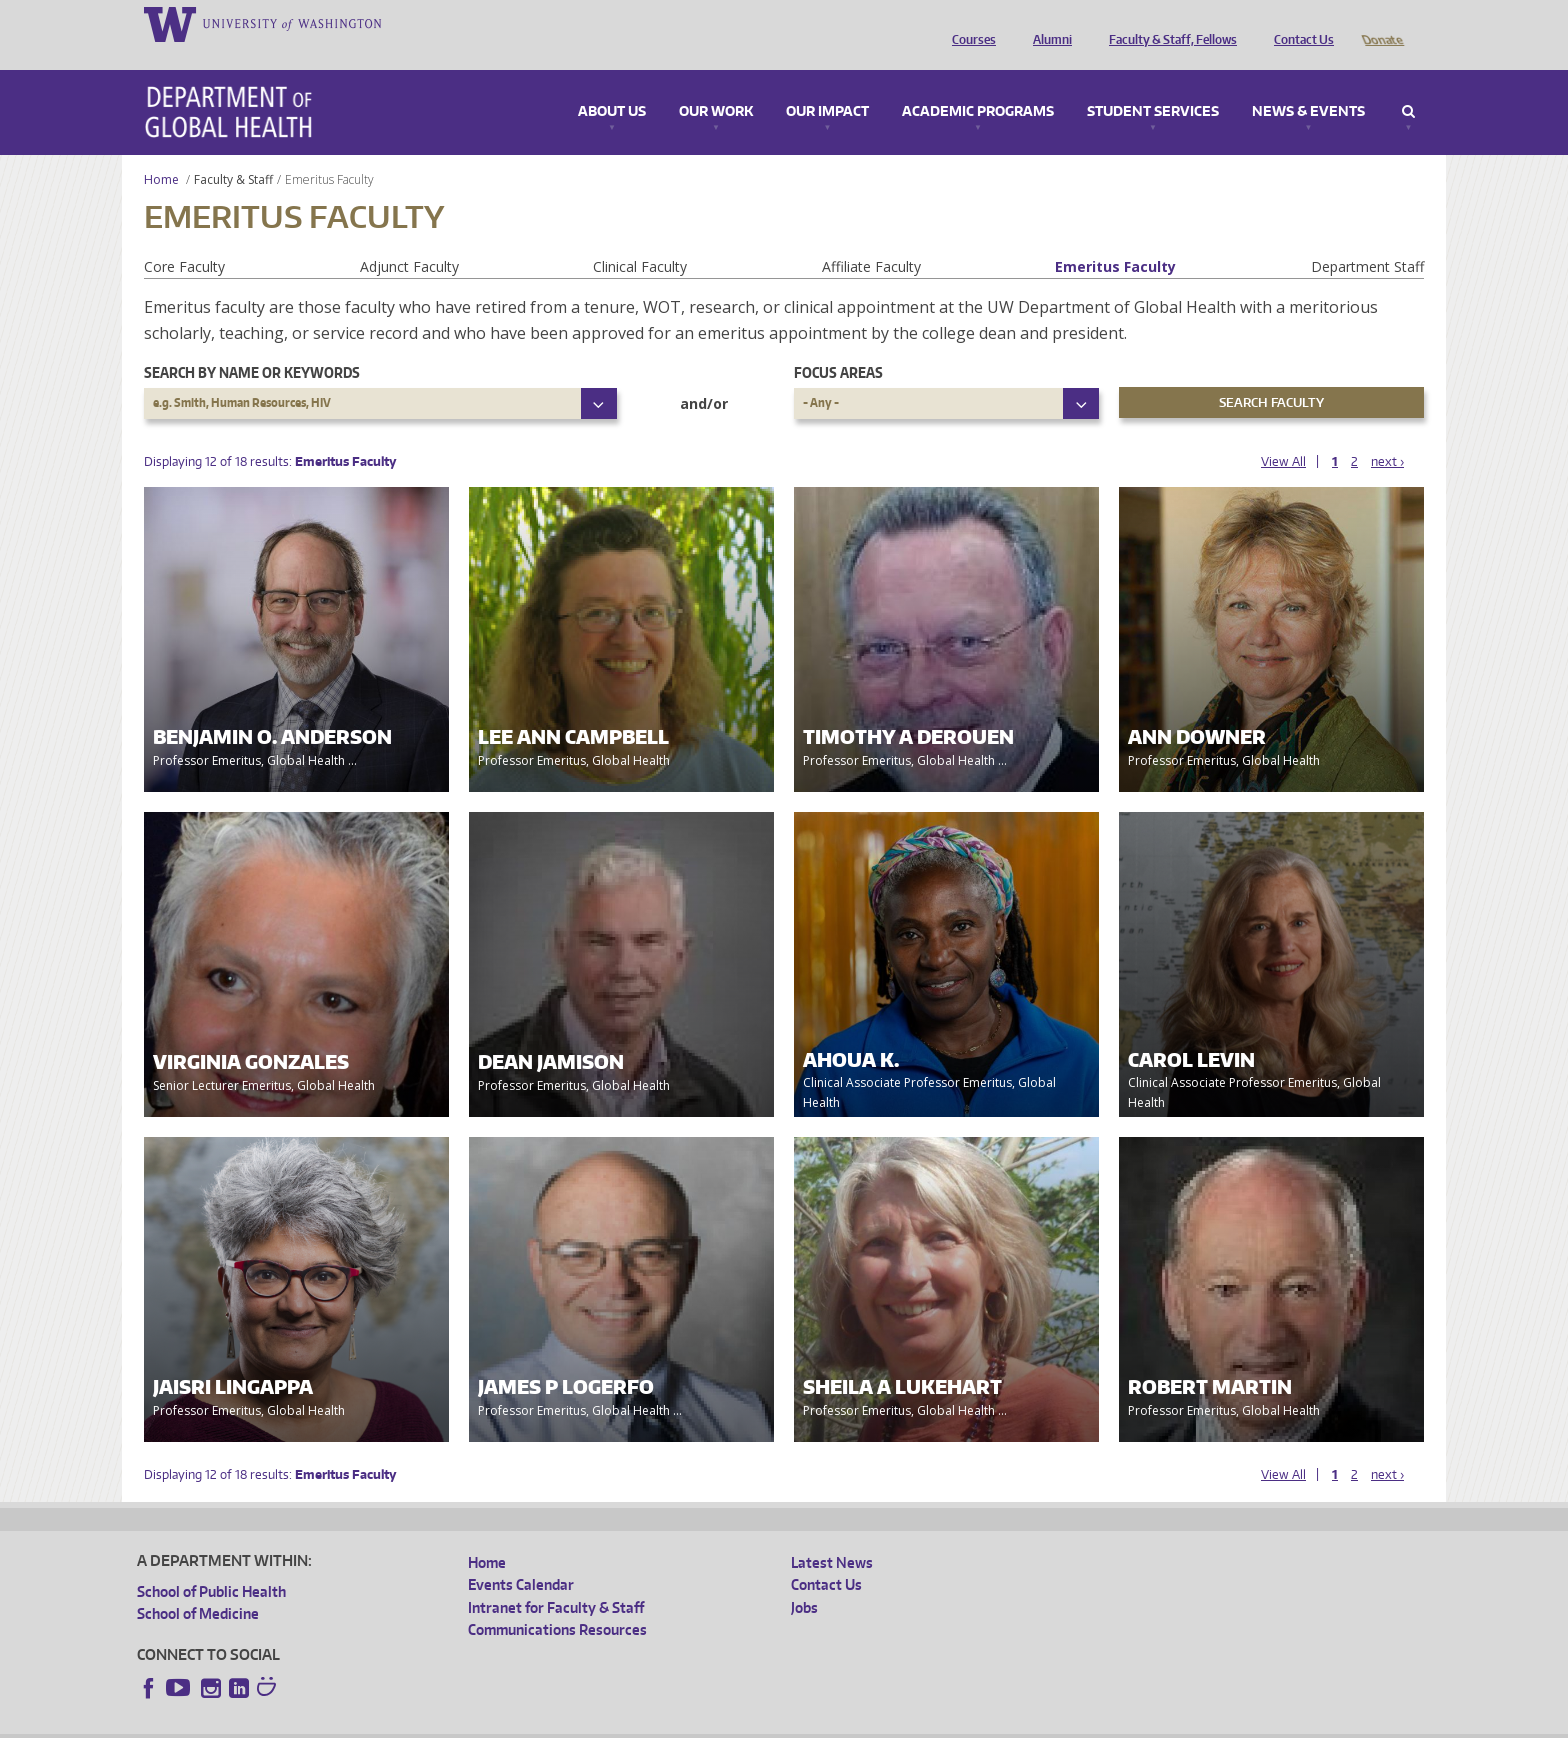  Describe the element at coordinates (1408, 84) in the screenshot. I see `Search` at that location.